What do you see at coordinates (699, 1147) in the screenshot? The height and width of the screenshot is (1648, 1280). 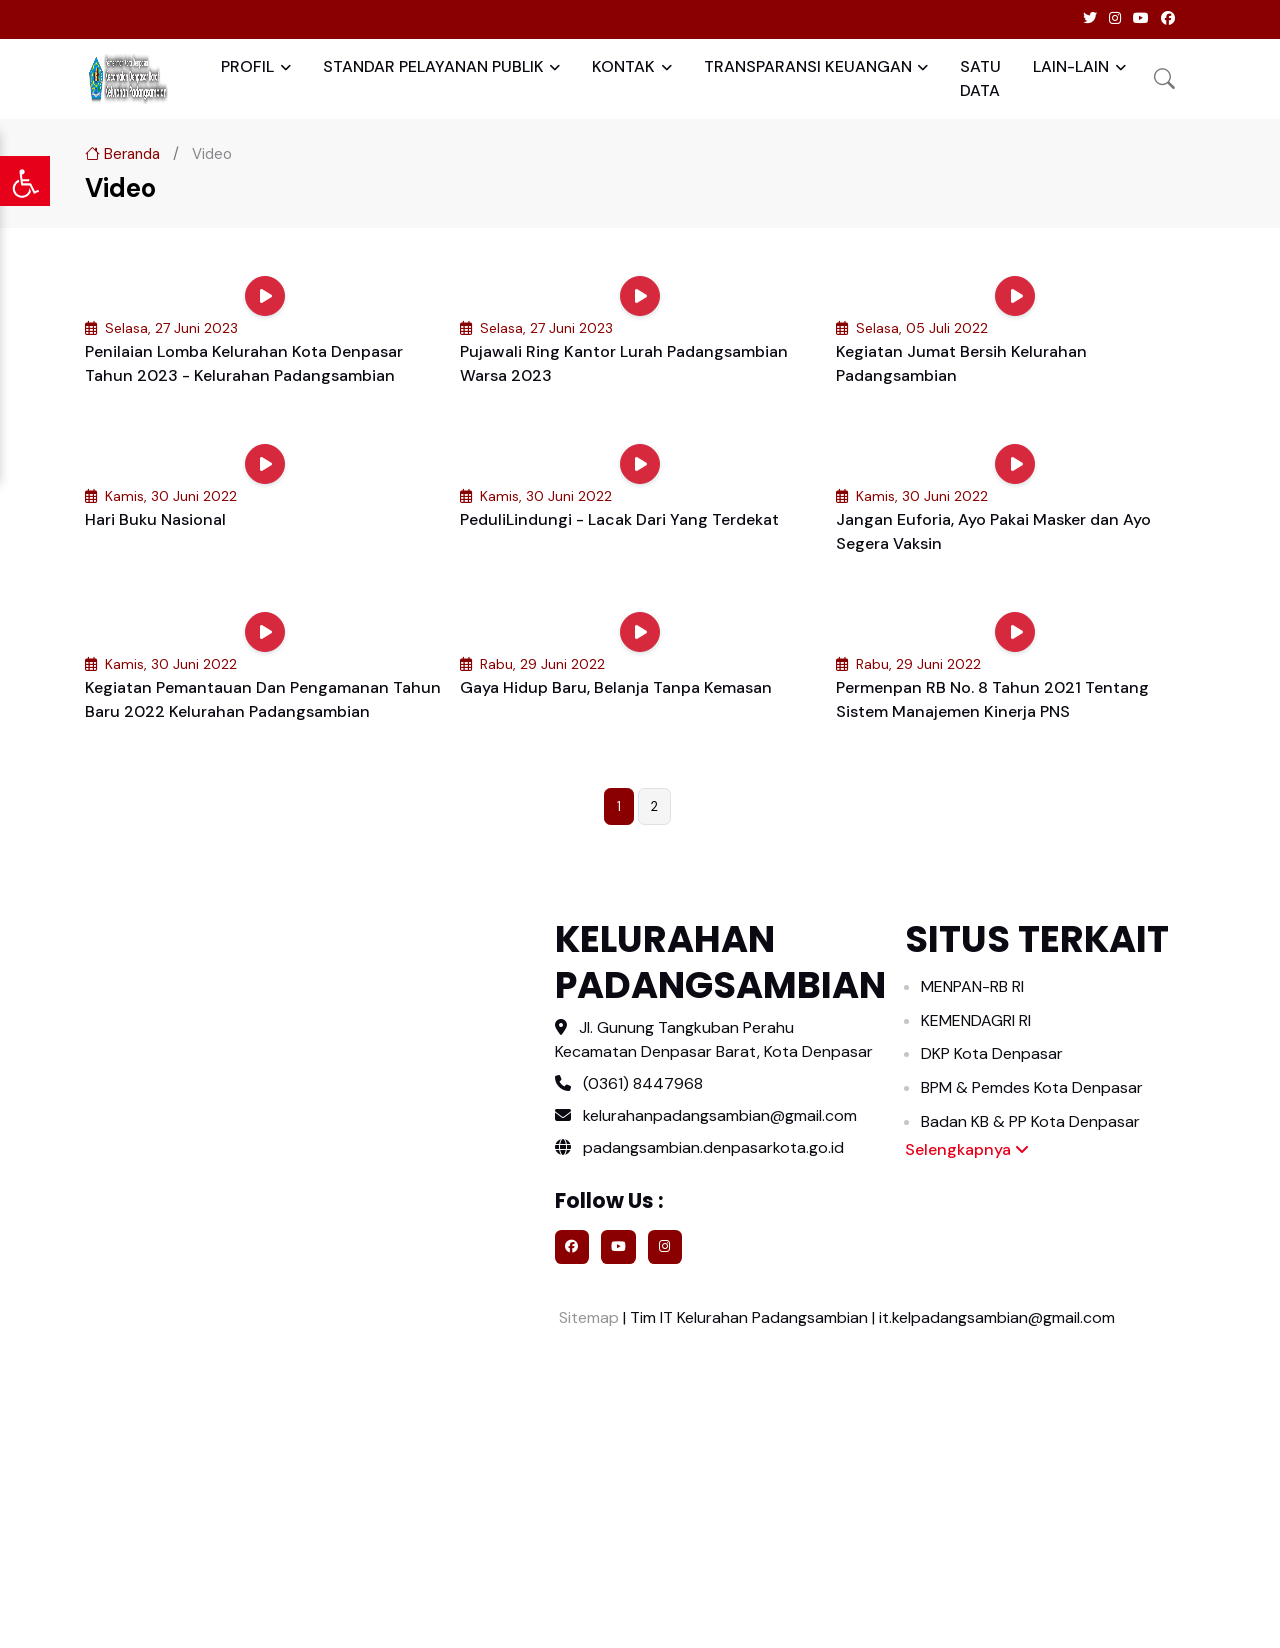 I see `padangsambian.denpasarkota.go.id` at bounding box center [699, 1147].